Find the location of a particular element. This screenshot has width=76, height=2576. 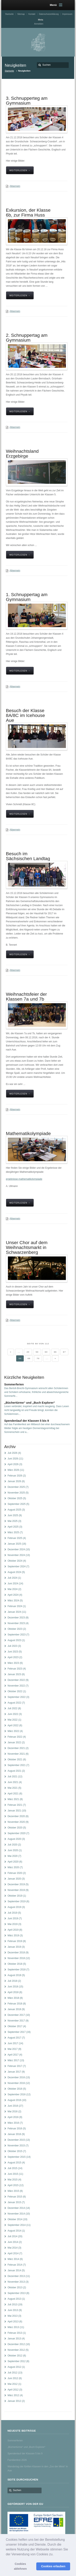

August 2013 is located at coordinates (14, 2298).